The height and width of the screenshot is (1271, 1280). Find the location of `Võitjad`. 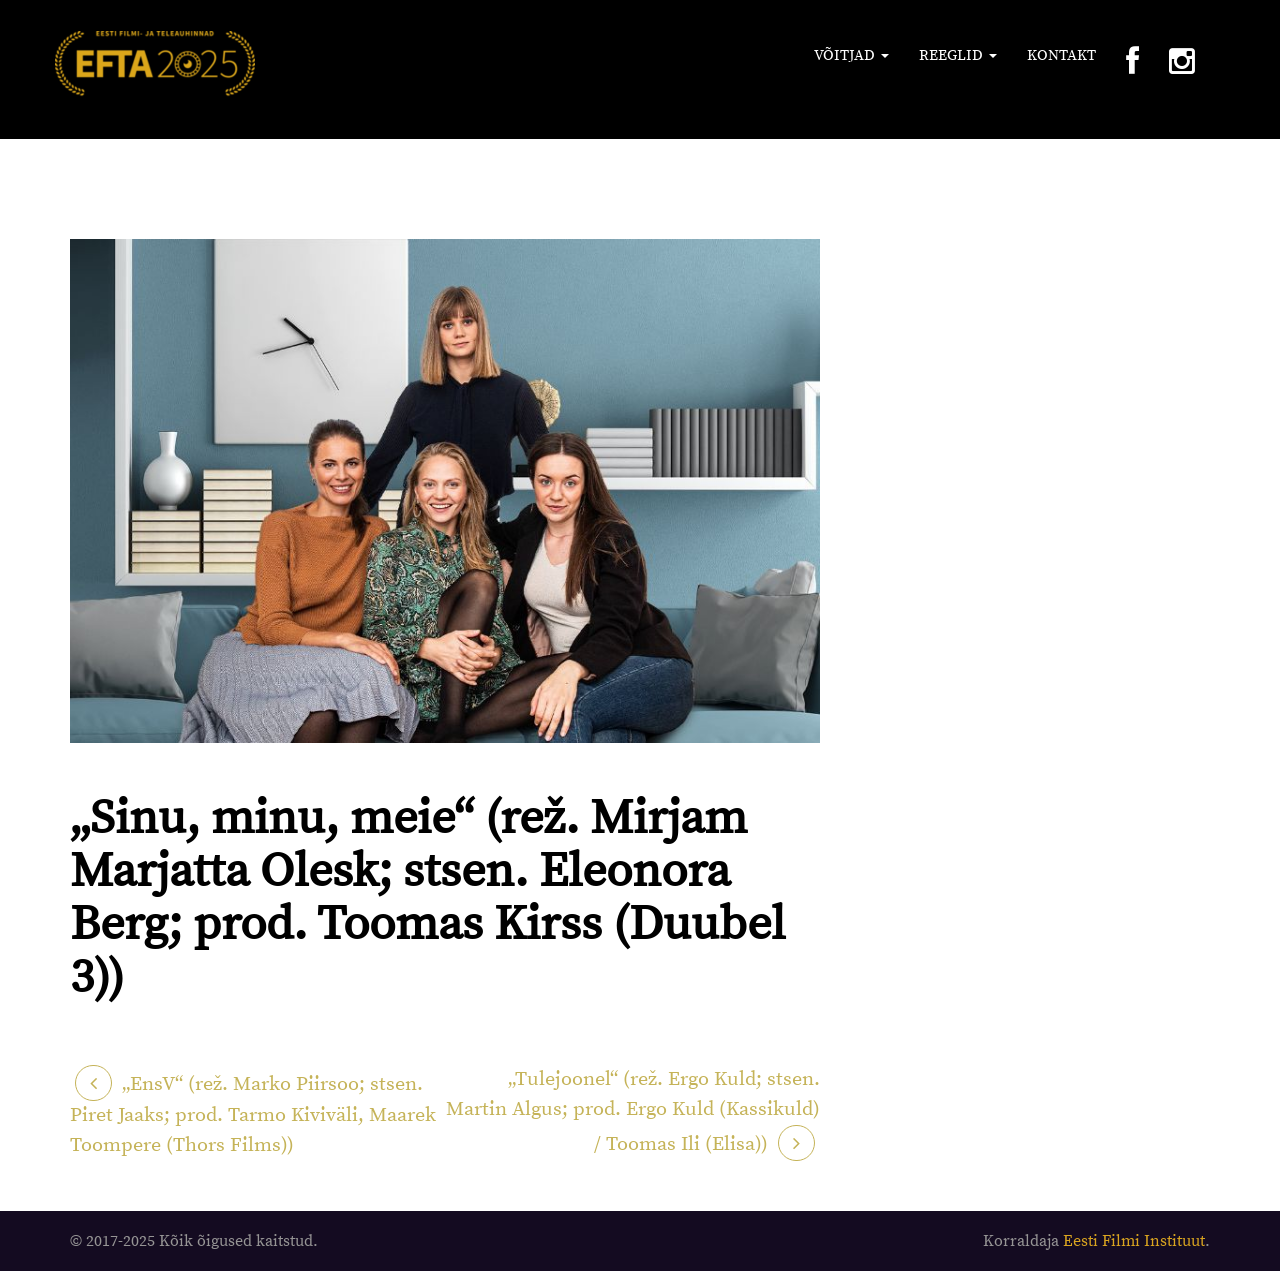

Võitjad is located at coordinates (851, 55).